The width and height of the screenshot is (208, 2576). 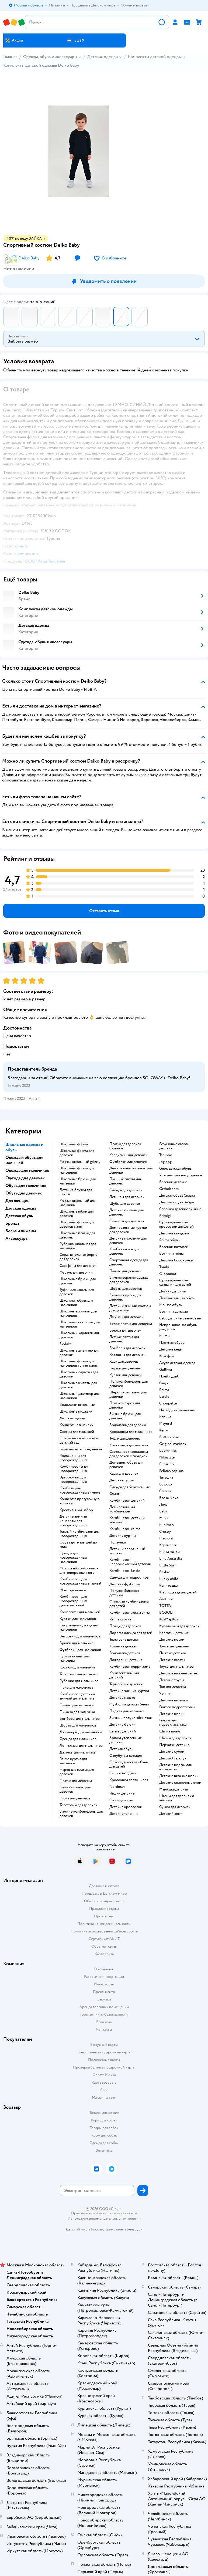 What do you see at coordinates (125, 1330) in the screenshot?
I see `Брюки для девочек` at bounding box center [125, 1330].